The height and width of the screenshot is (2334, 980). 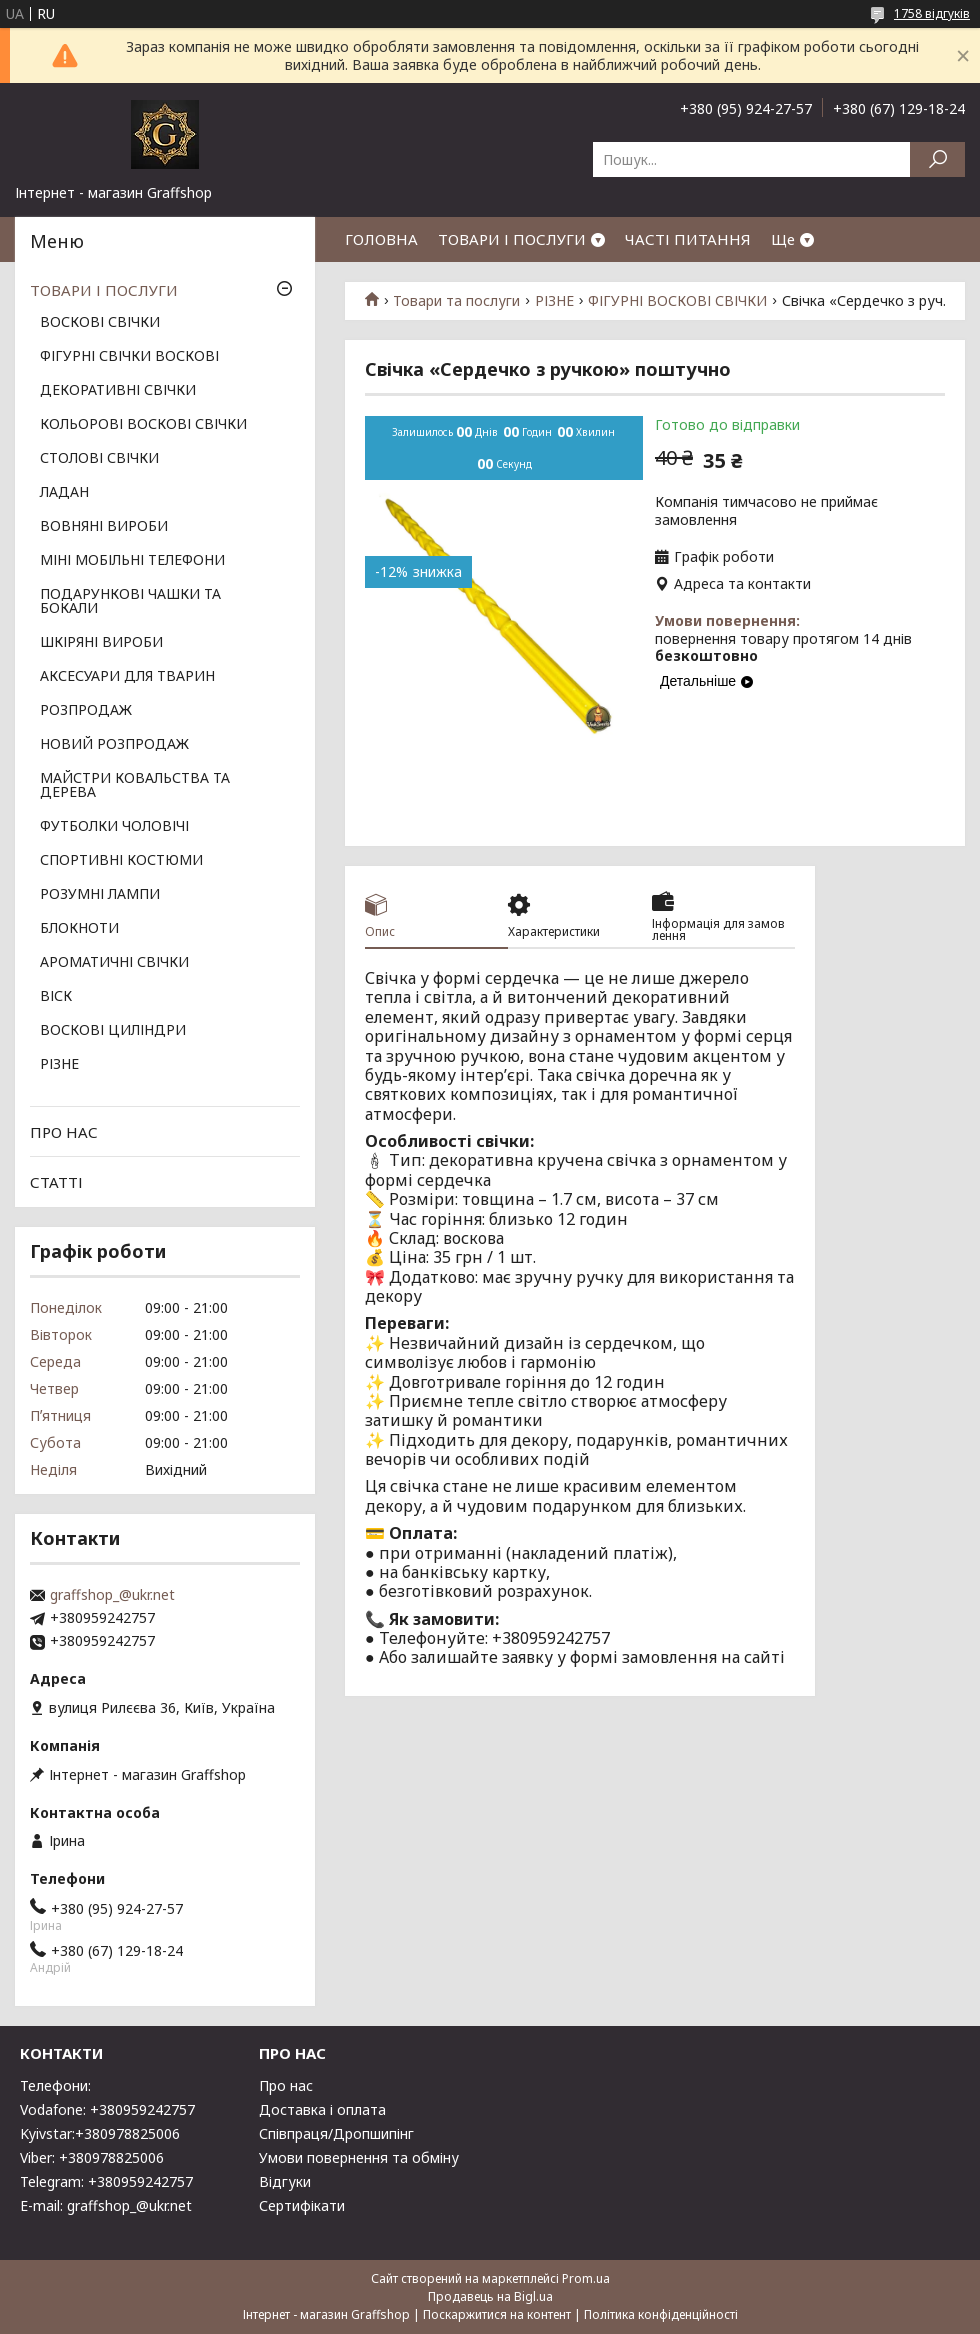 What do you see at coordinates (143, 425) in the screenshot?
I see `КОЛЬОРОВІ ВОСКОВІ СВІЧКИ` at bounding box center [143, 425].